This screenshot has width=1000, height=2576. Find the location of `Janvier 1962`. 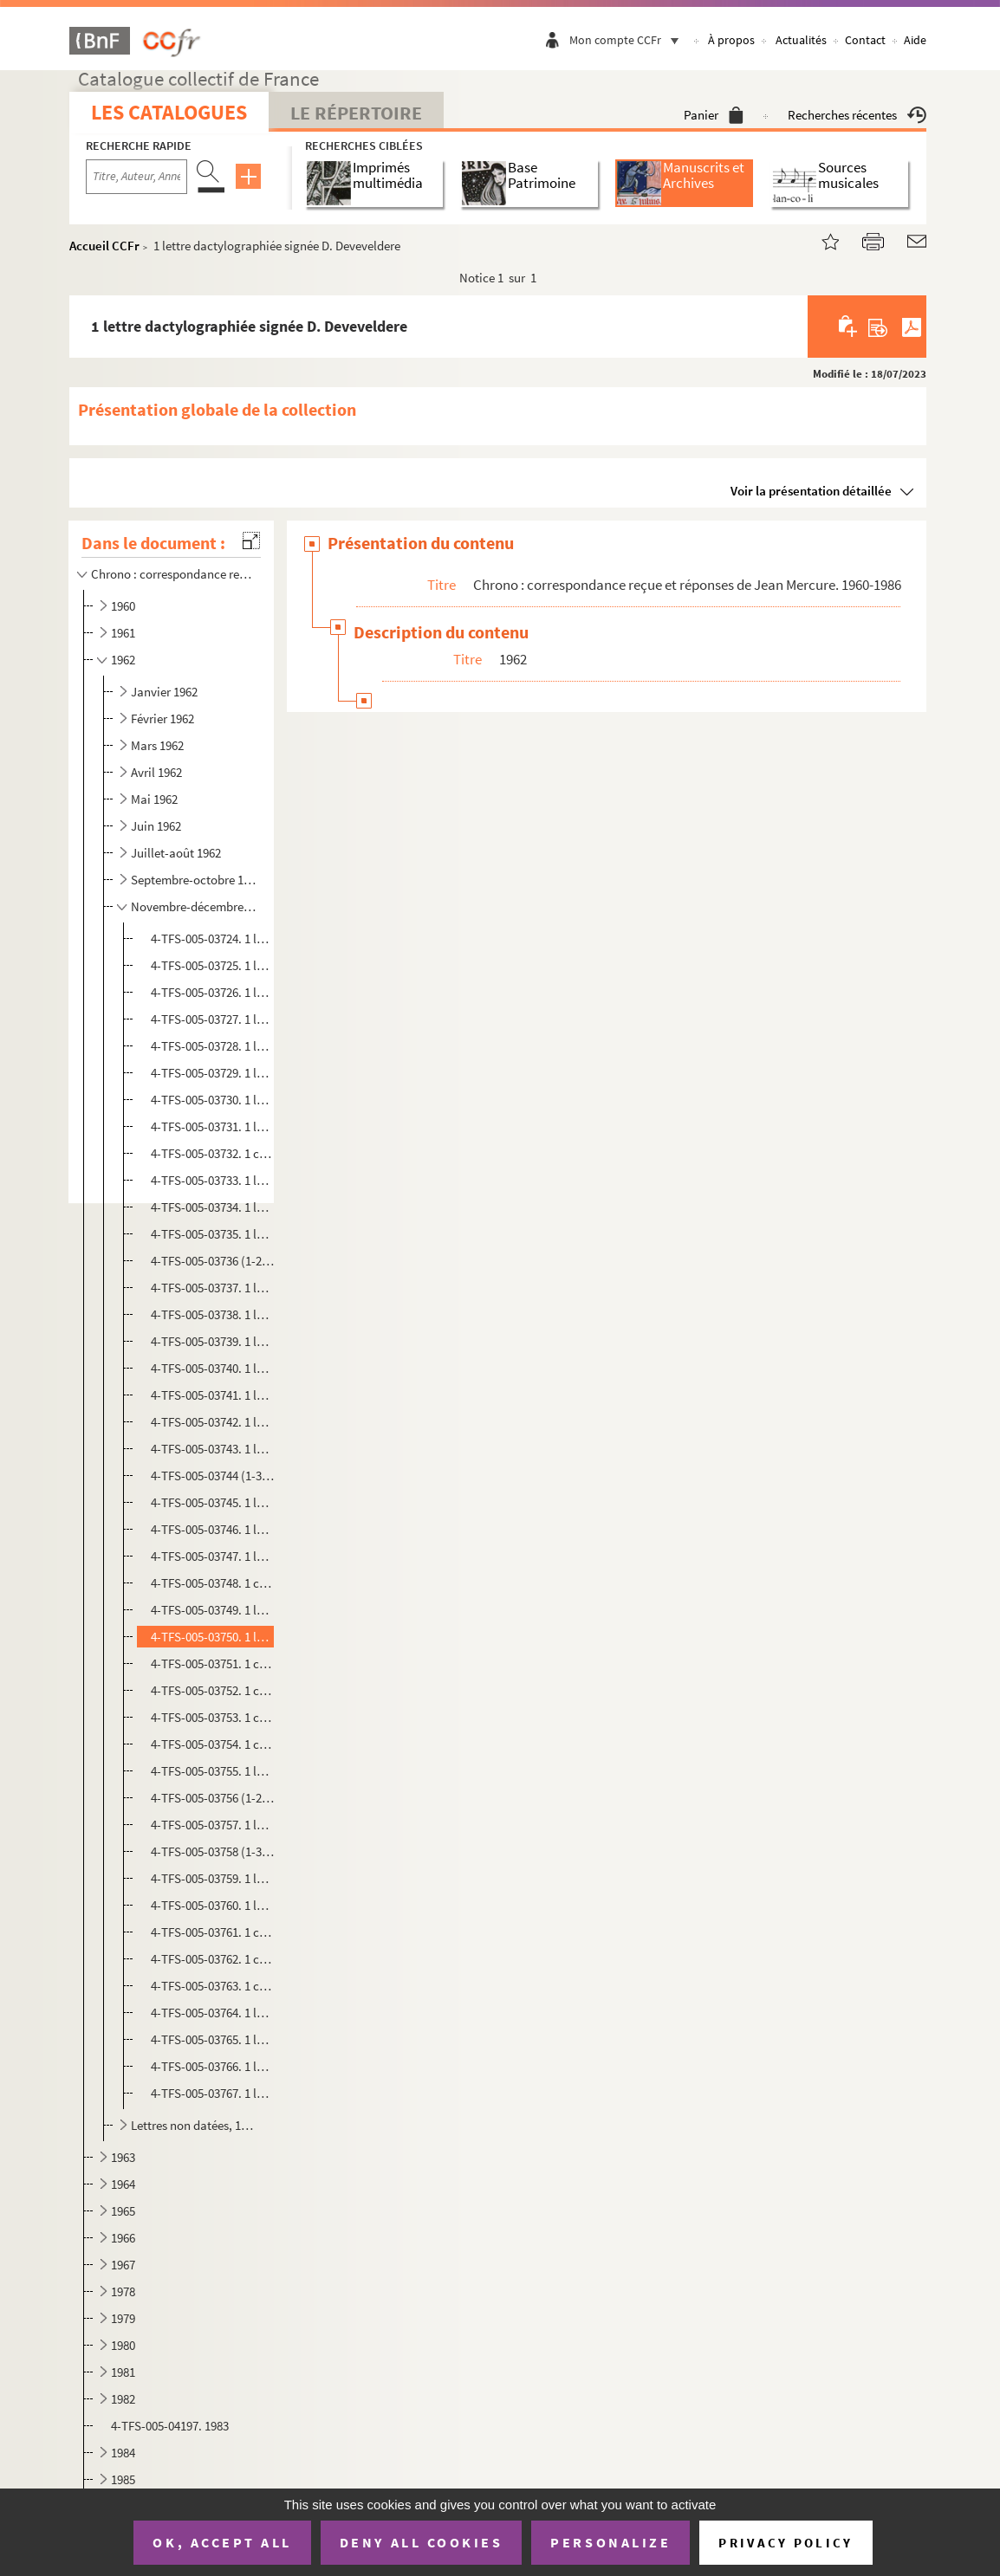

Janvier 1962 is located at coordinates (164, 691).